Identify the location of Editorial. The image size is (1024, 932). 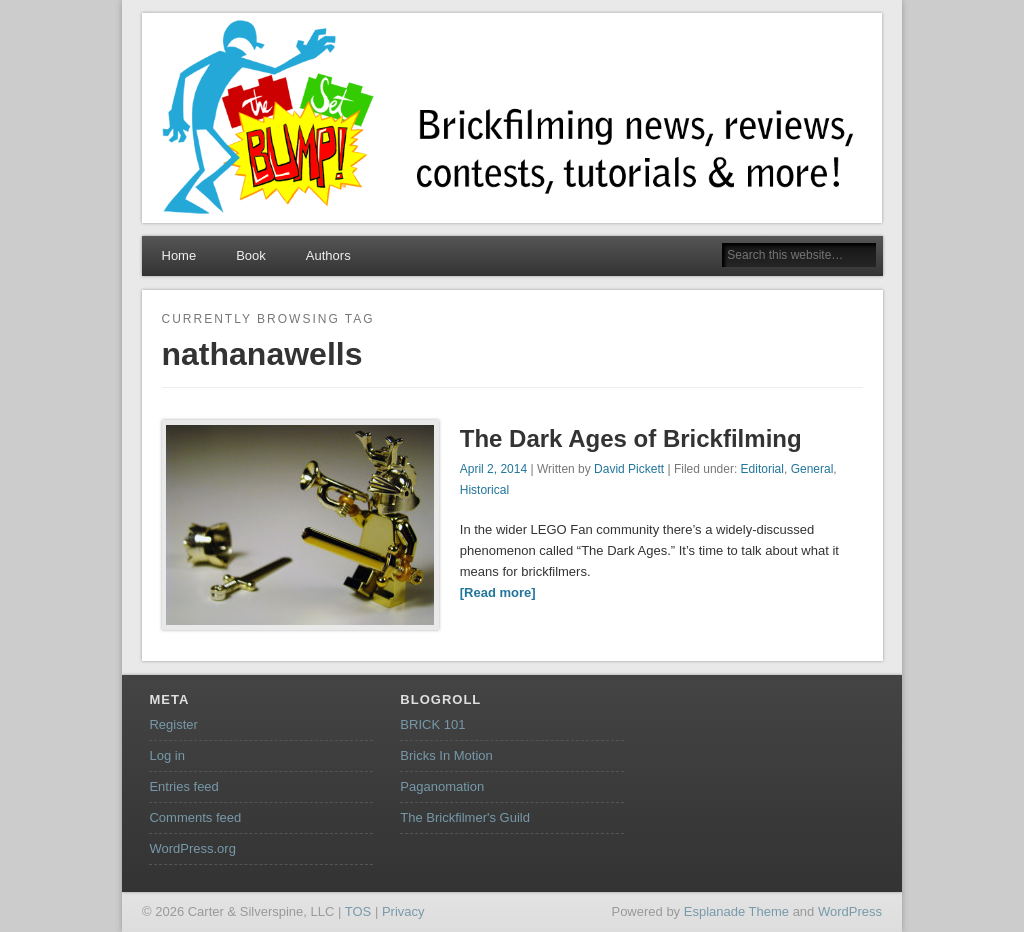
(762, 469).